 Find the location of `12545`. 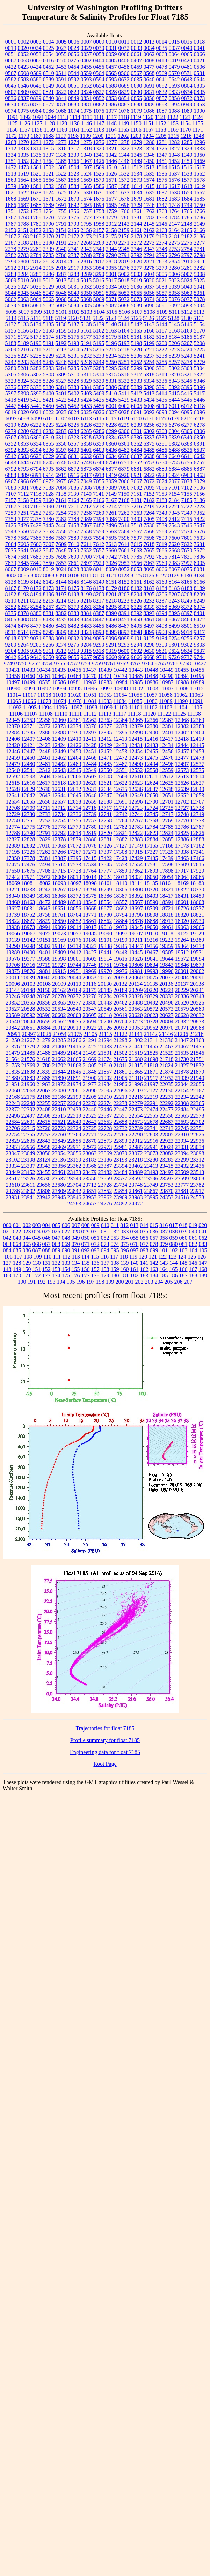

12545 is located at coordinates (74, 770).